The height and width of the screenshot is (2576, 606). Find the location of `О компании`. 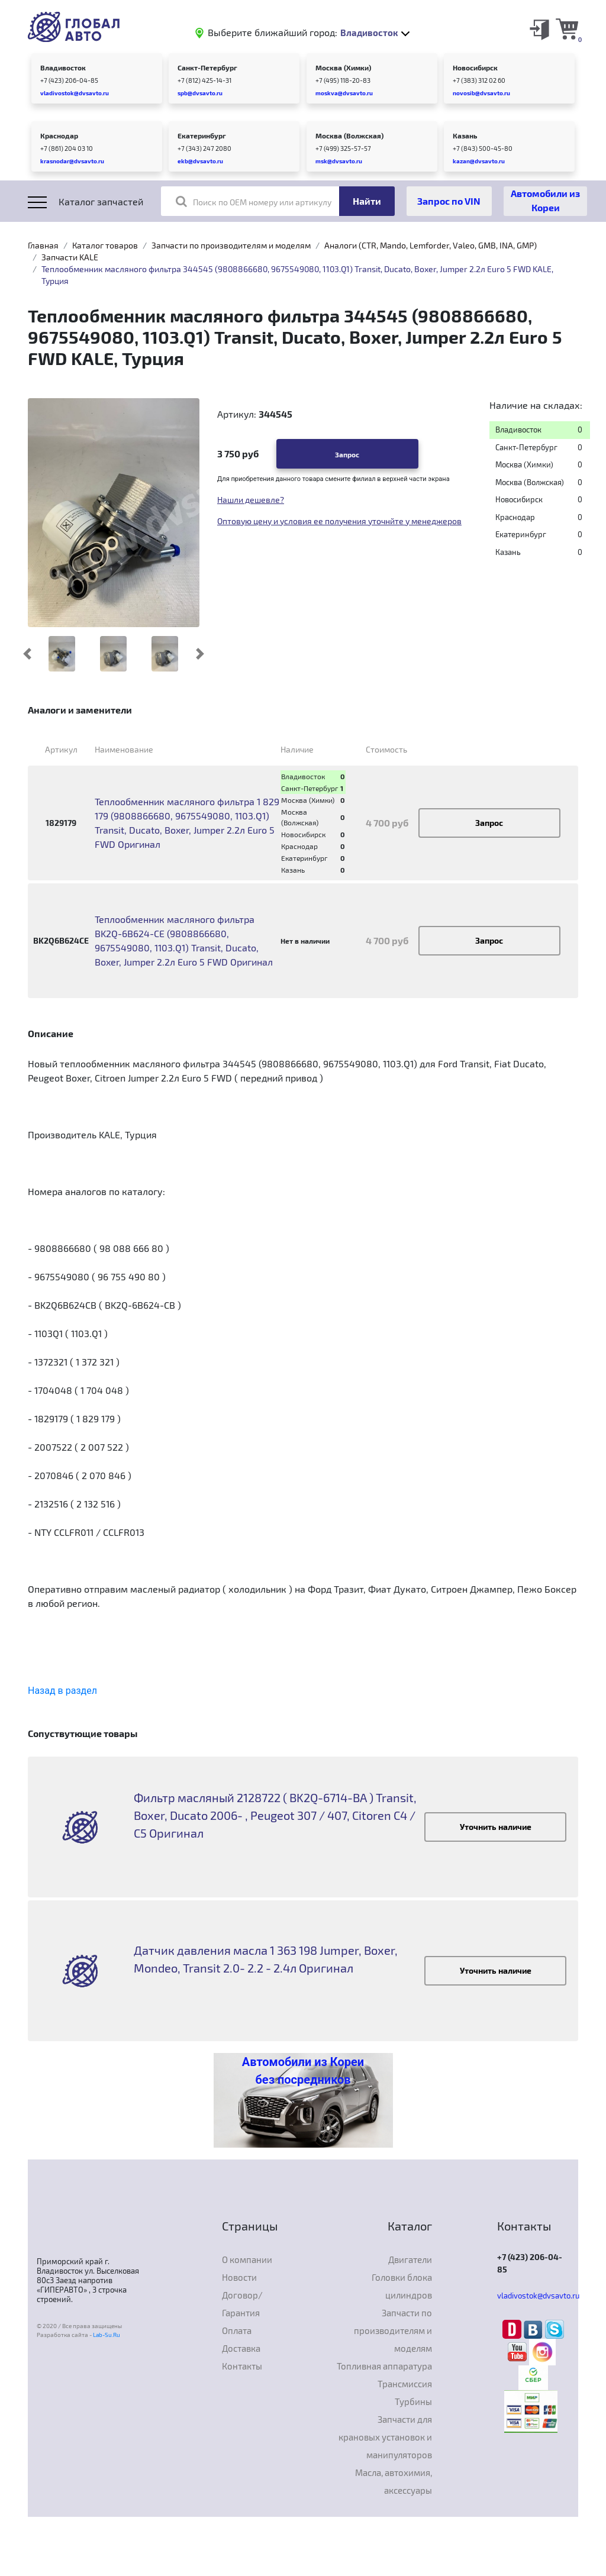

О компании is located at coordinates (247, 2259).